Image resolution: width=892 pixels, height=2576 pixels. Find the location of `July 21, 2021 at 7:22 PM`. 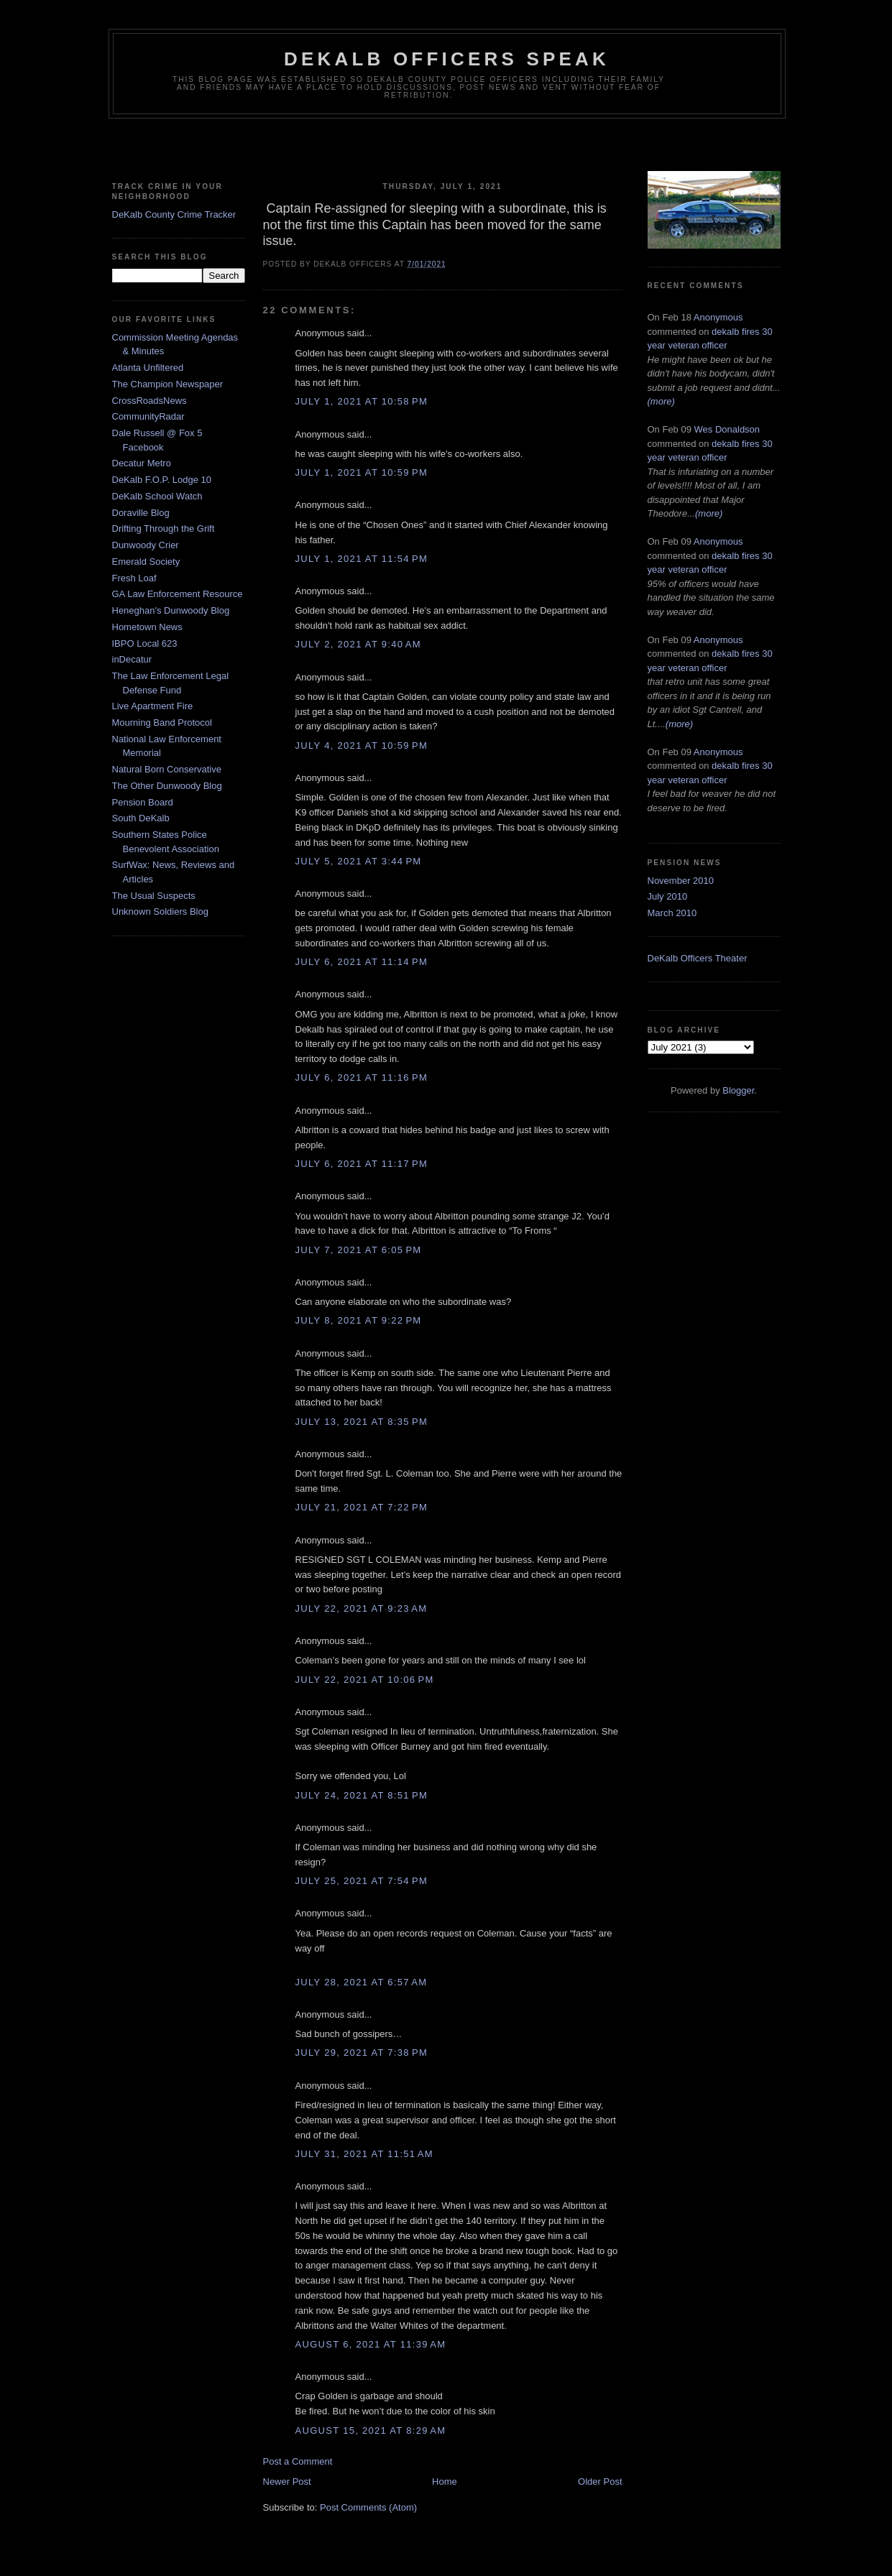

July 21, 2021 at 7:22 PM is located at coordinates (361, 1507).